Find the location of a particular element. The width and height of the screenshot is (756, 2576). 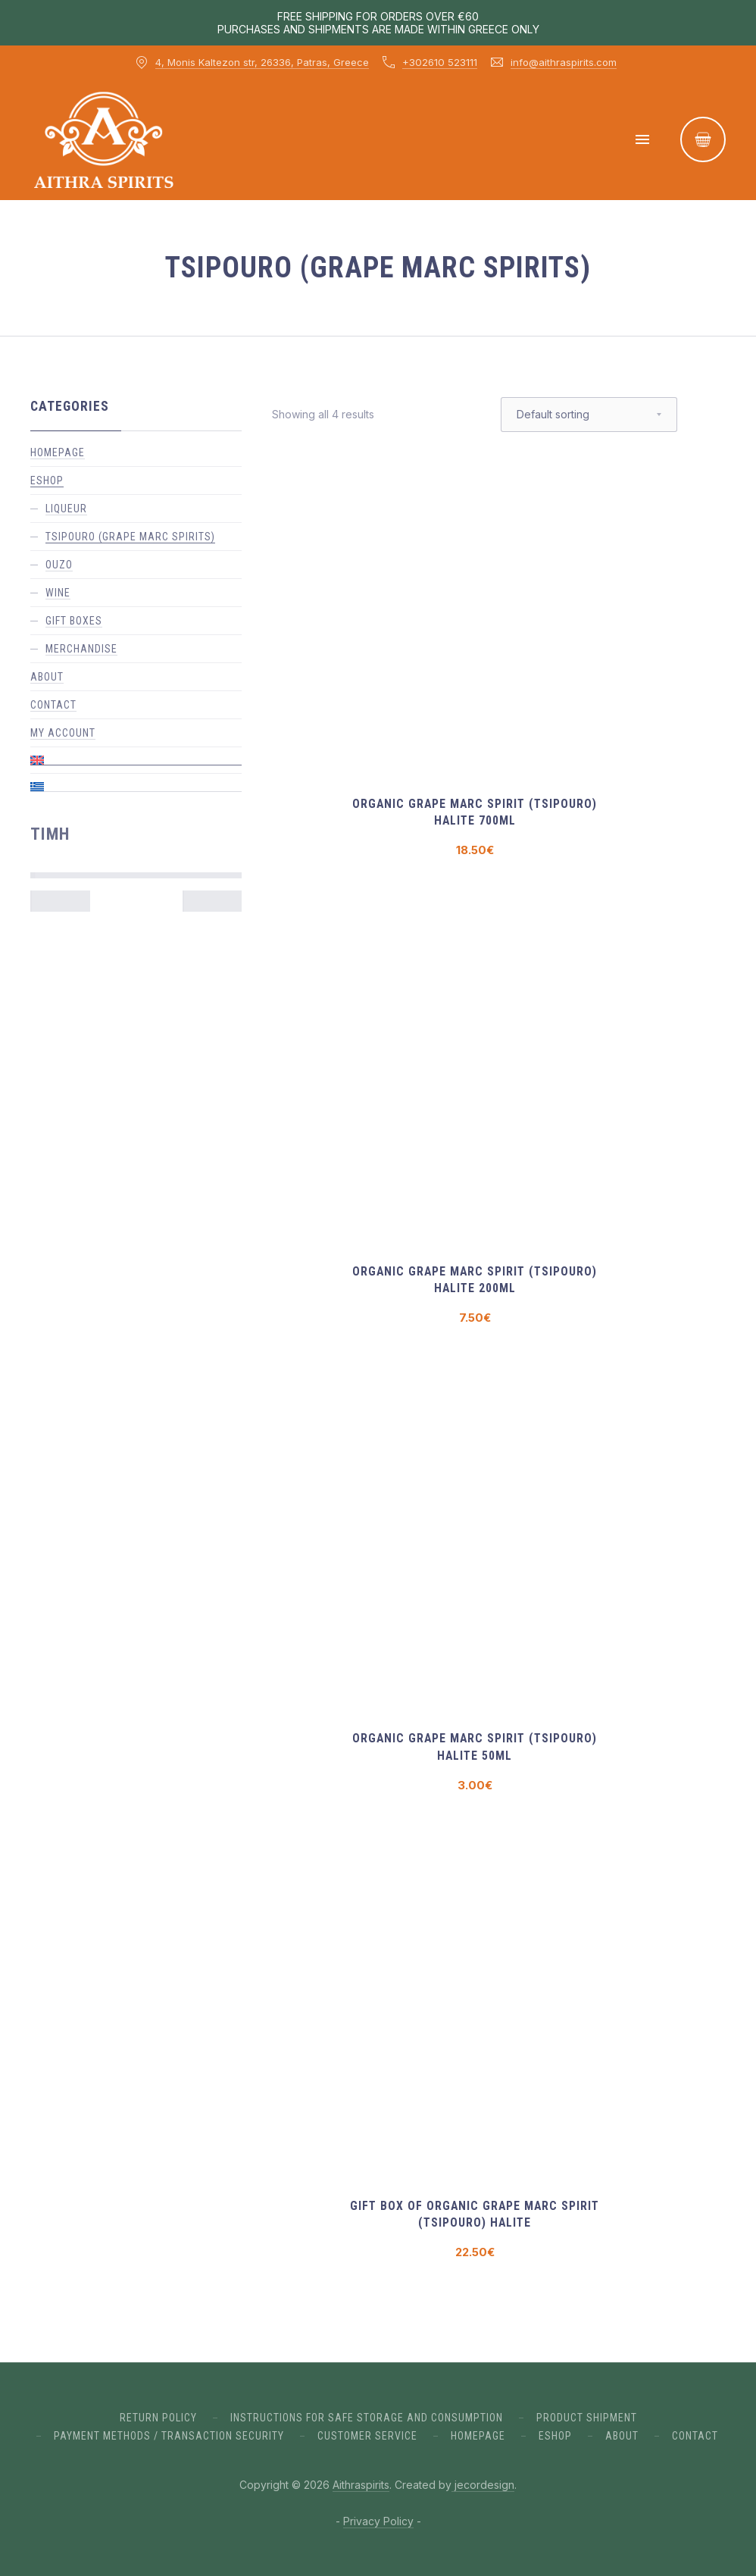

Wine is located at coordinates (57, 593).